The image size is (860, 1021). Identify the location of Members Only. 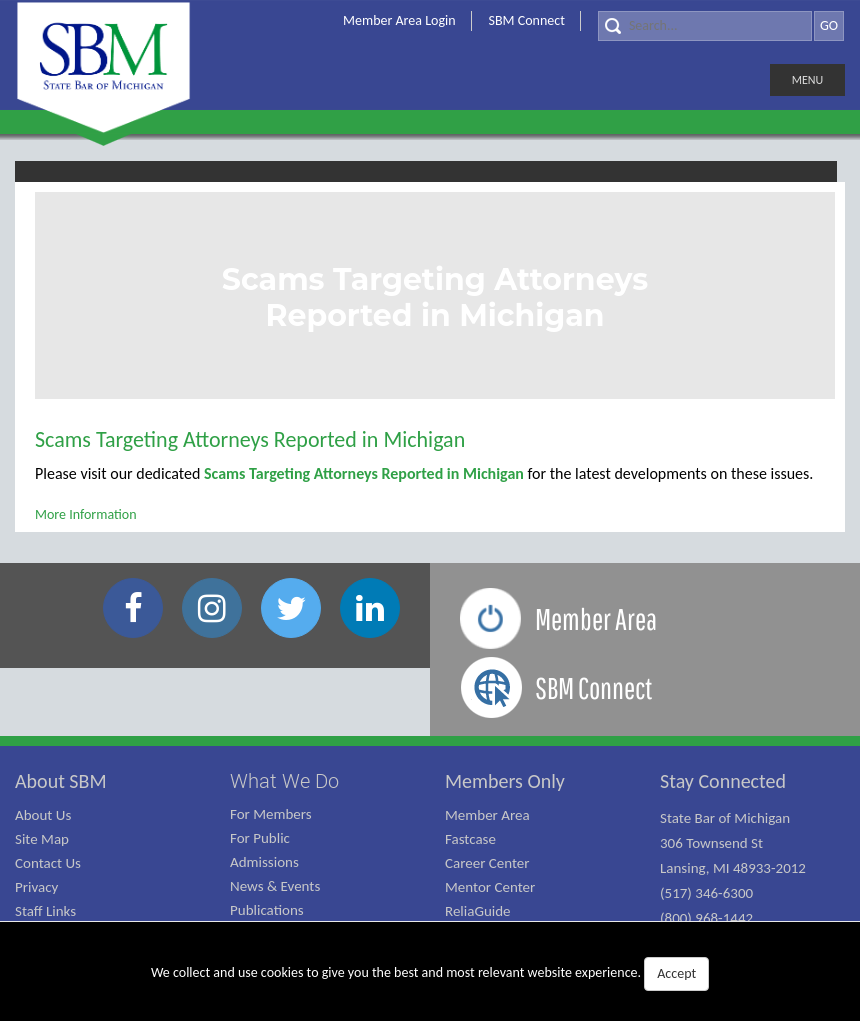
(505, 781).